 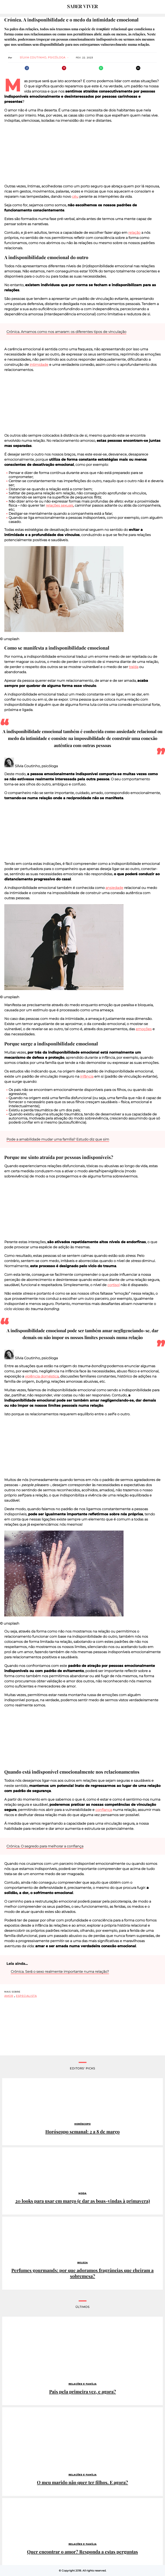 I want to click on Relações e família, so click(x=83, y=2384).